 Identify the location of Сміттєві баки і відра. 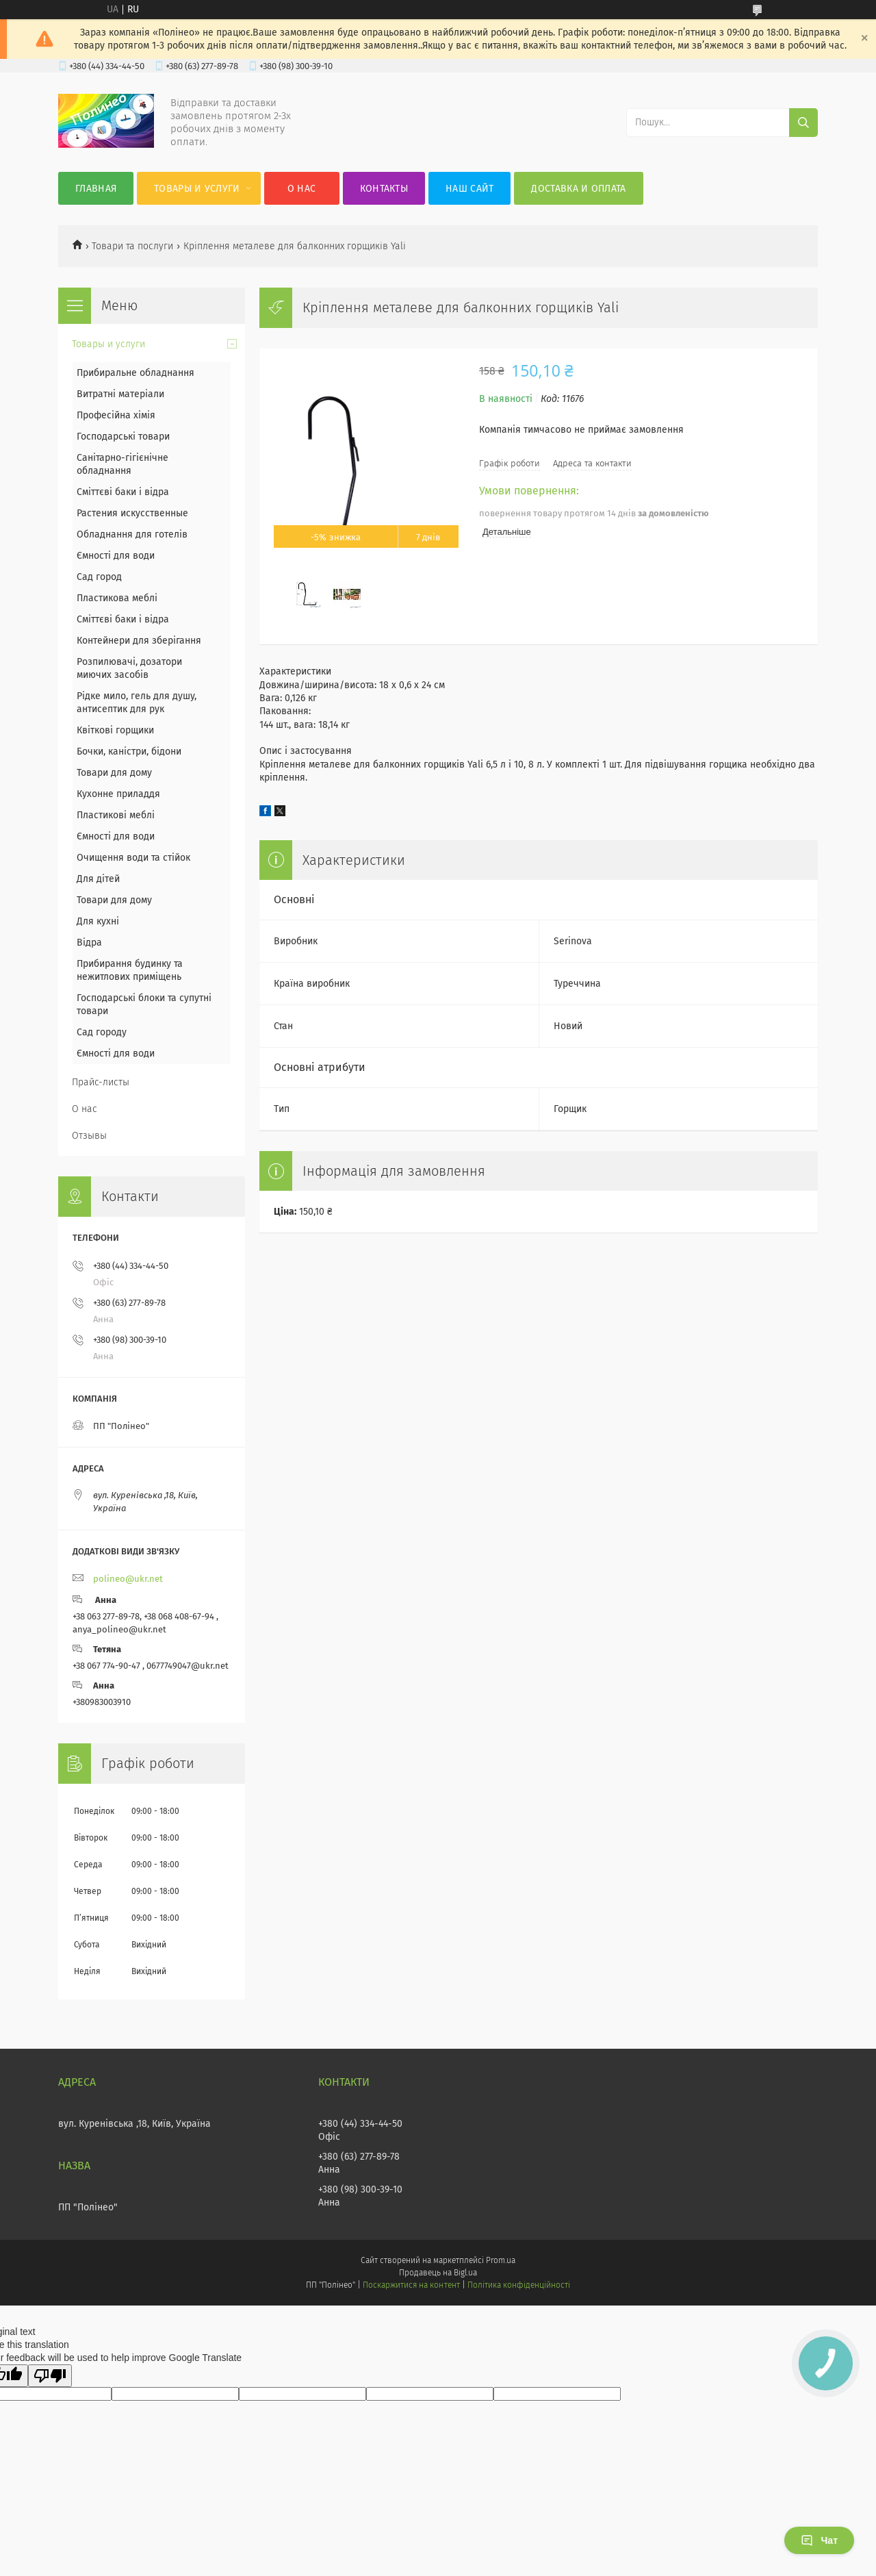
(123, 492).